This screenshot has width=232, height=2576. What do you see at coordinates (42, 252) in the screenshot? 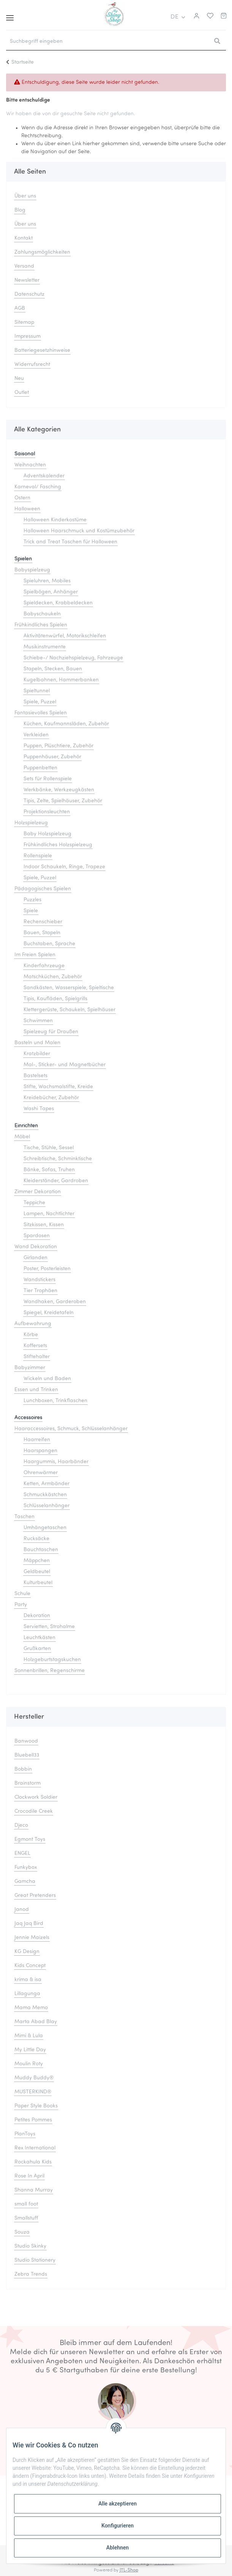
I see `Zahlungsmöglichkeiten` at bounding box center [42, 252].